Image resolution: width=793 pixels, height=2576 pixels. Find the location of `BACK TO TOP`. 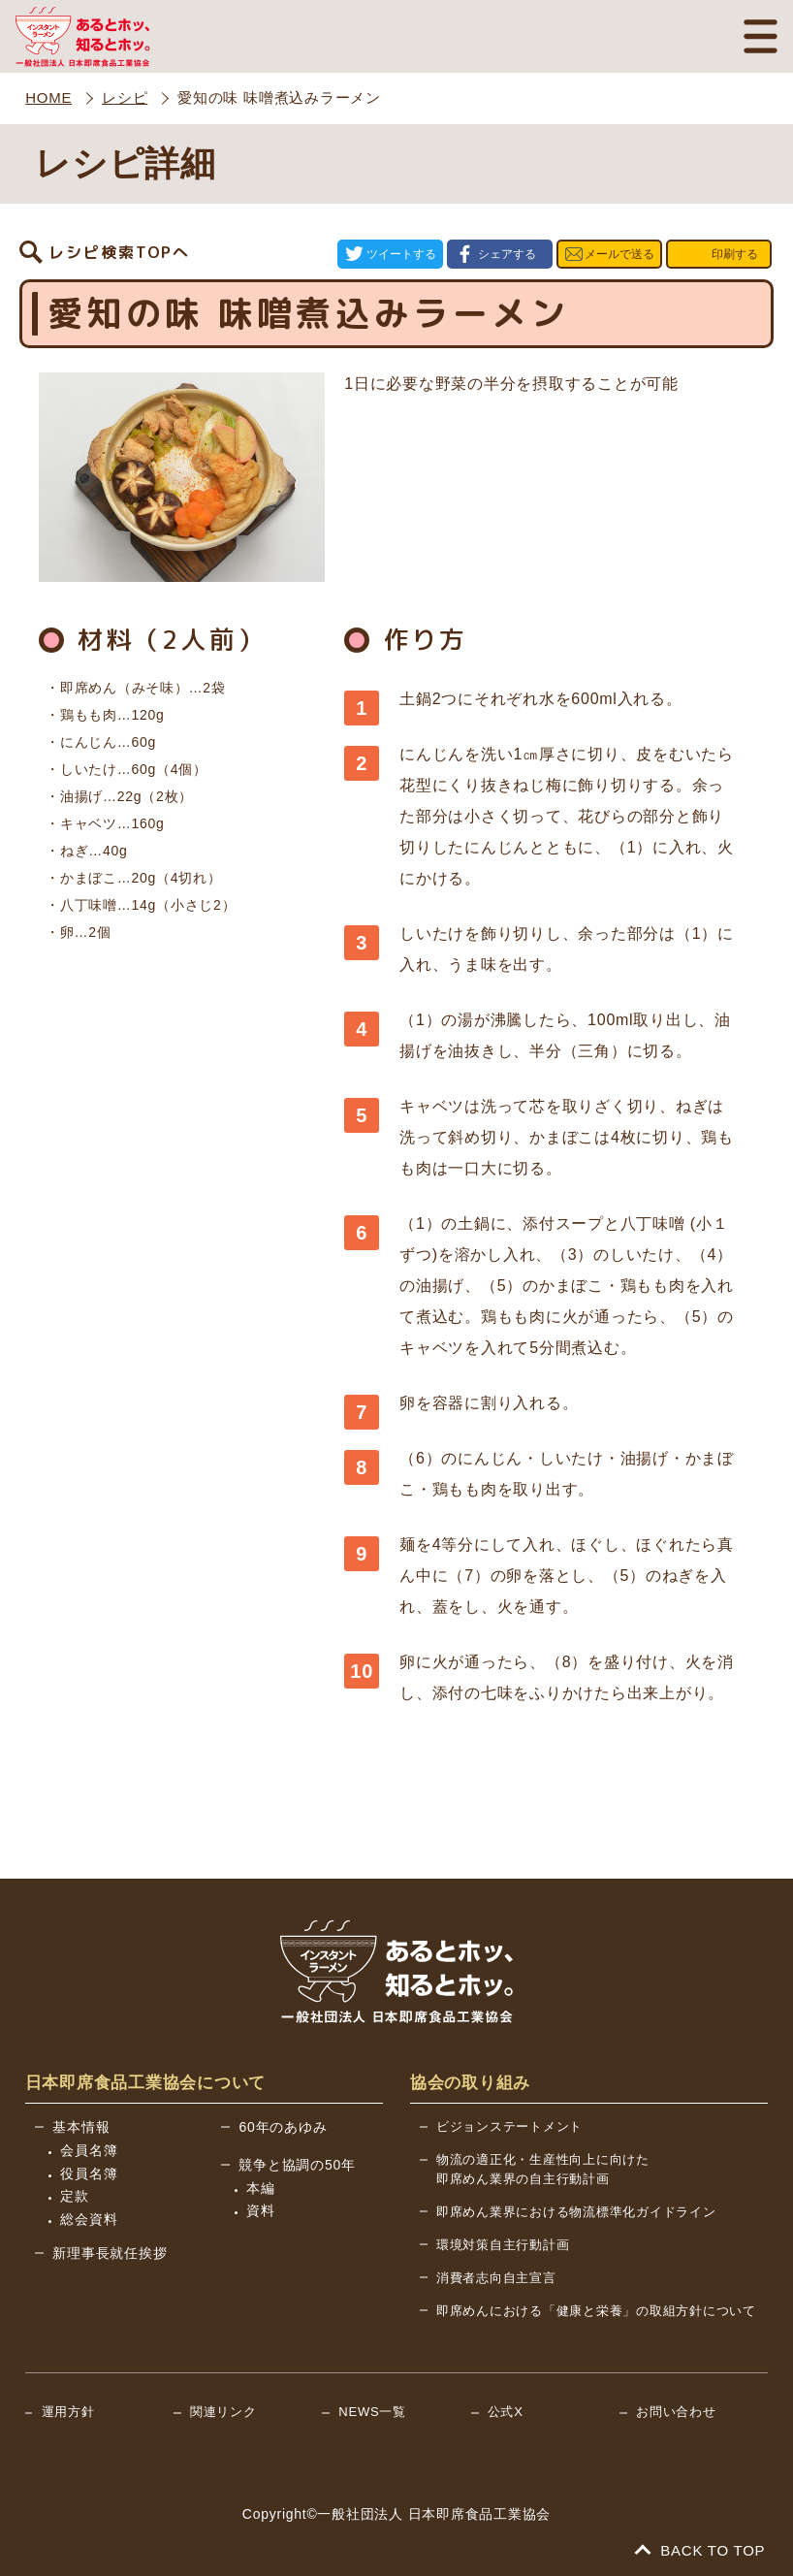

BACK TO TOP is located at coordinates (701, 2548).